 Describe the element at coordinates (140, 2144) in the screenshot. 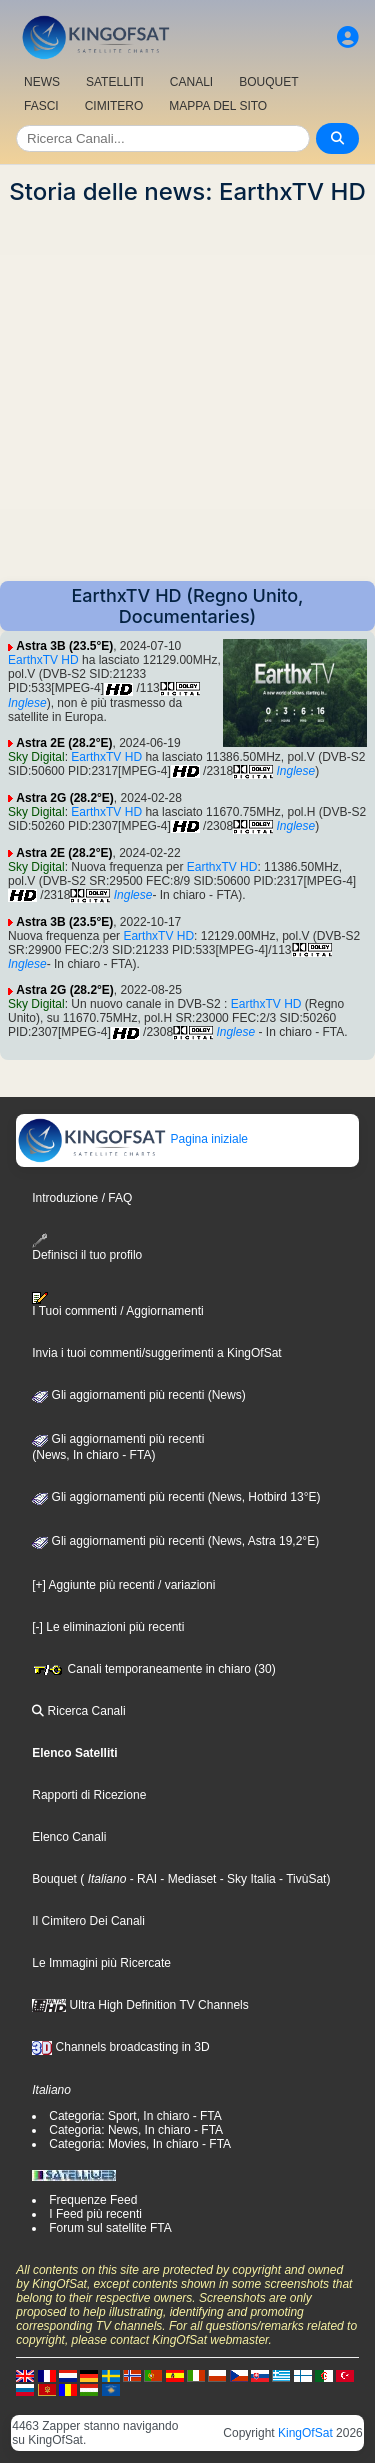

I see `Categoria: Movies, In chiaro - FTA` at that location.